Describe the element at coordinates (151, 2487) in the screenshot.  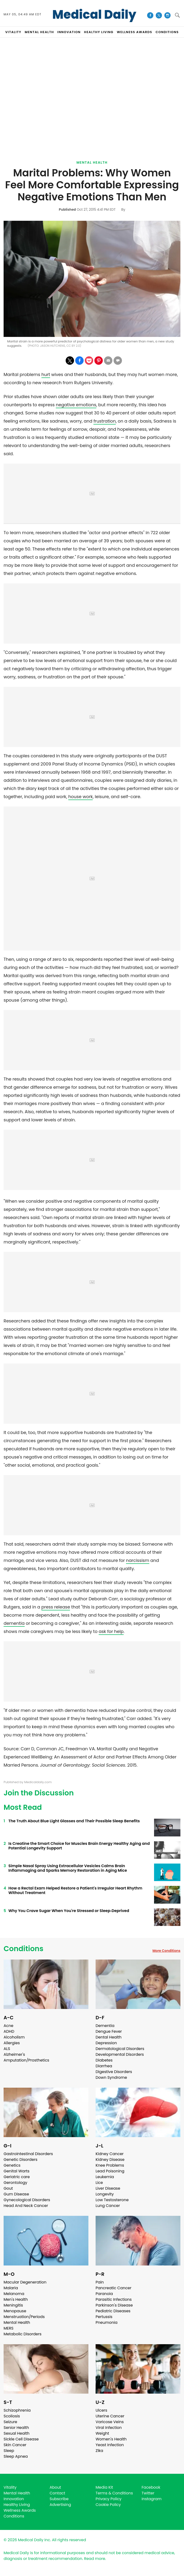
I see `Facebook` at that location.